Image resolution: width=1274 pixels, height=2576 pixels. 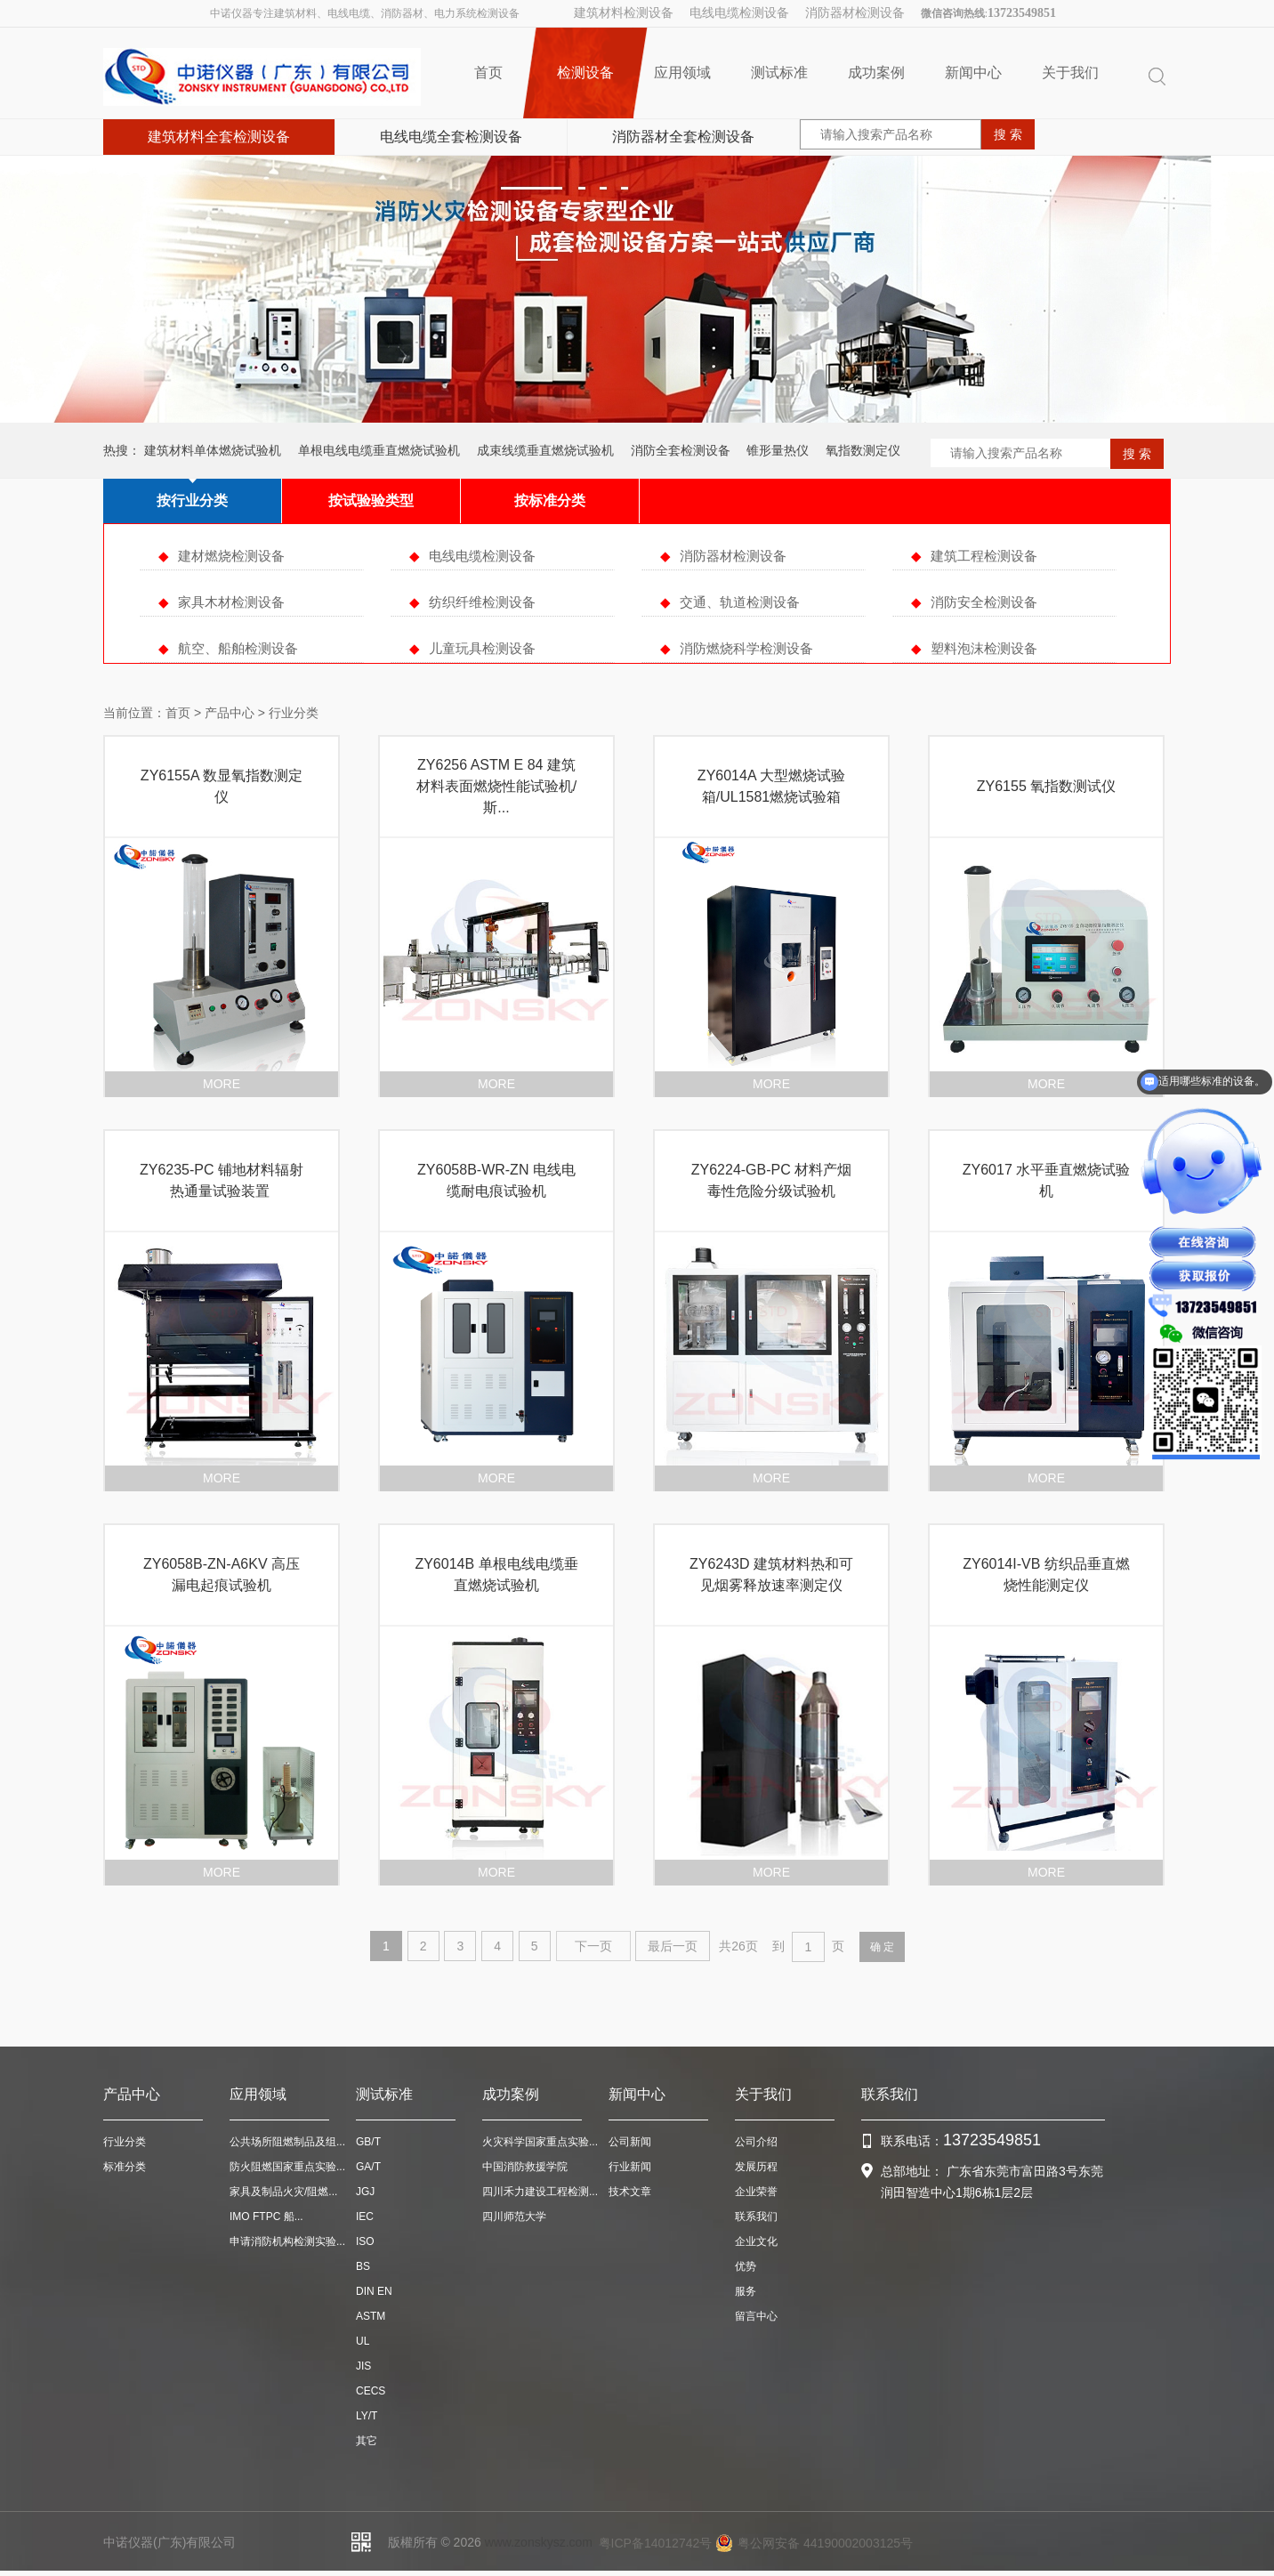 I want to click on 按行业分类, so click(x=192, y=500).